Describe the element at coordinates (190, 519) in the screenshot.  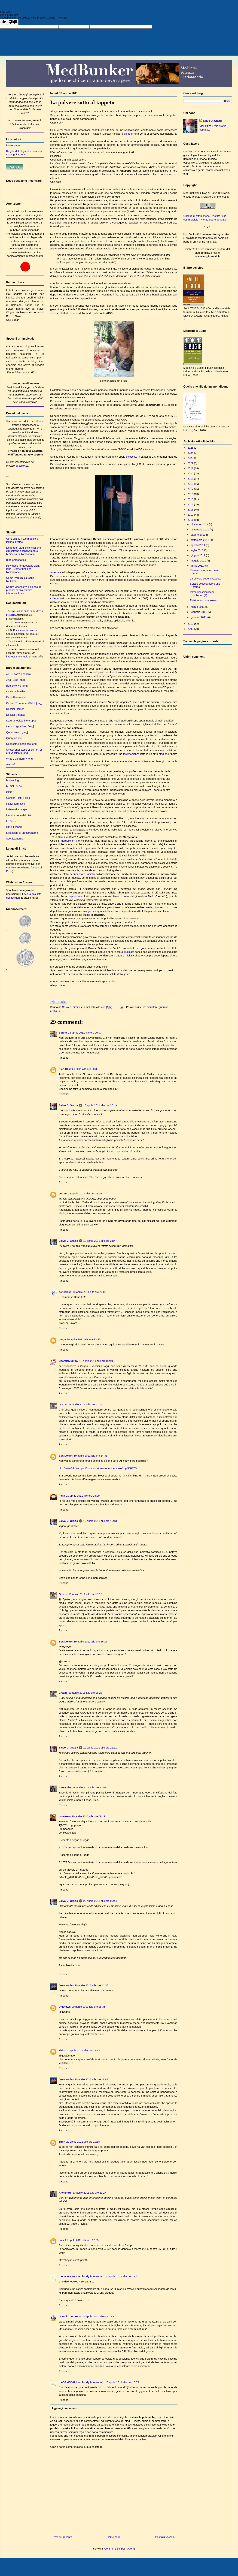
I see `2011` at that location.